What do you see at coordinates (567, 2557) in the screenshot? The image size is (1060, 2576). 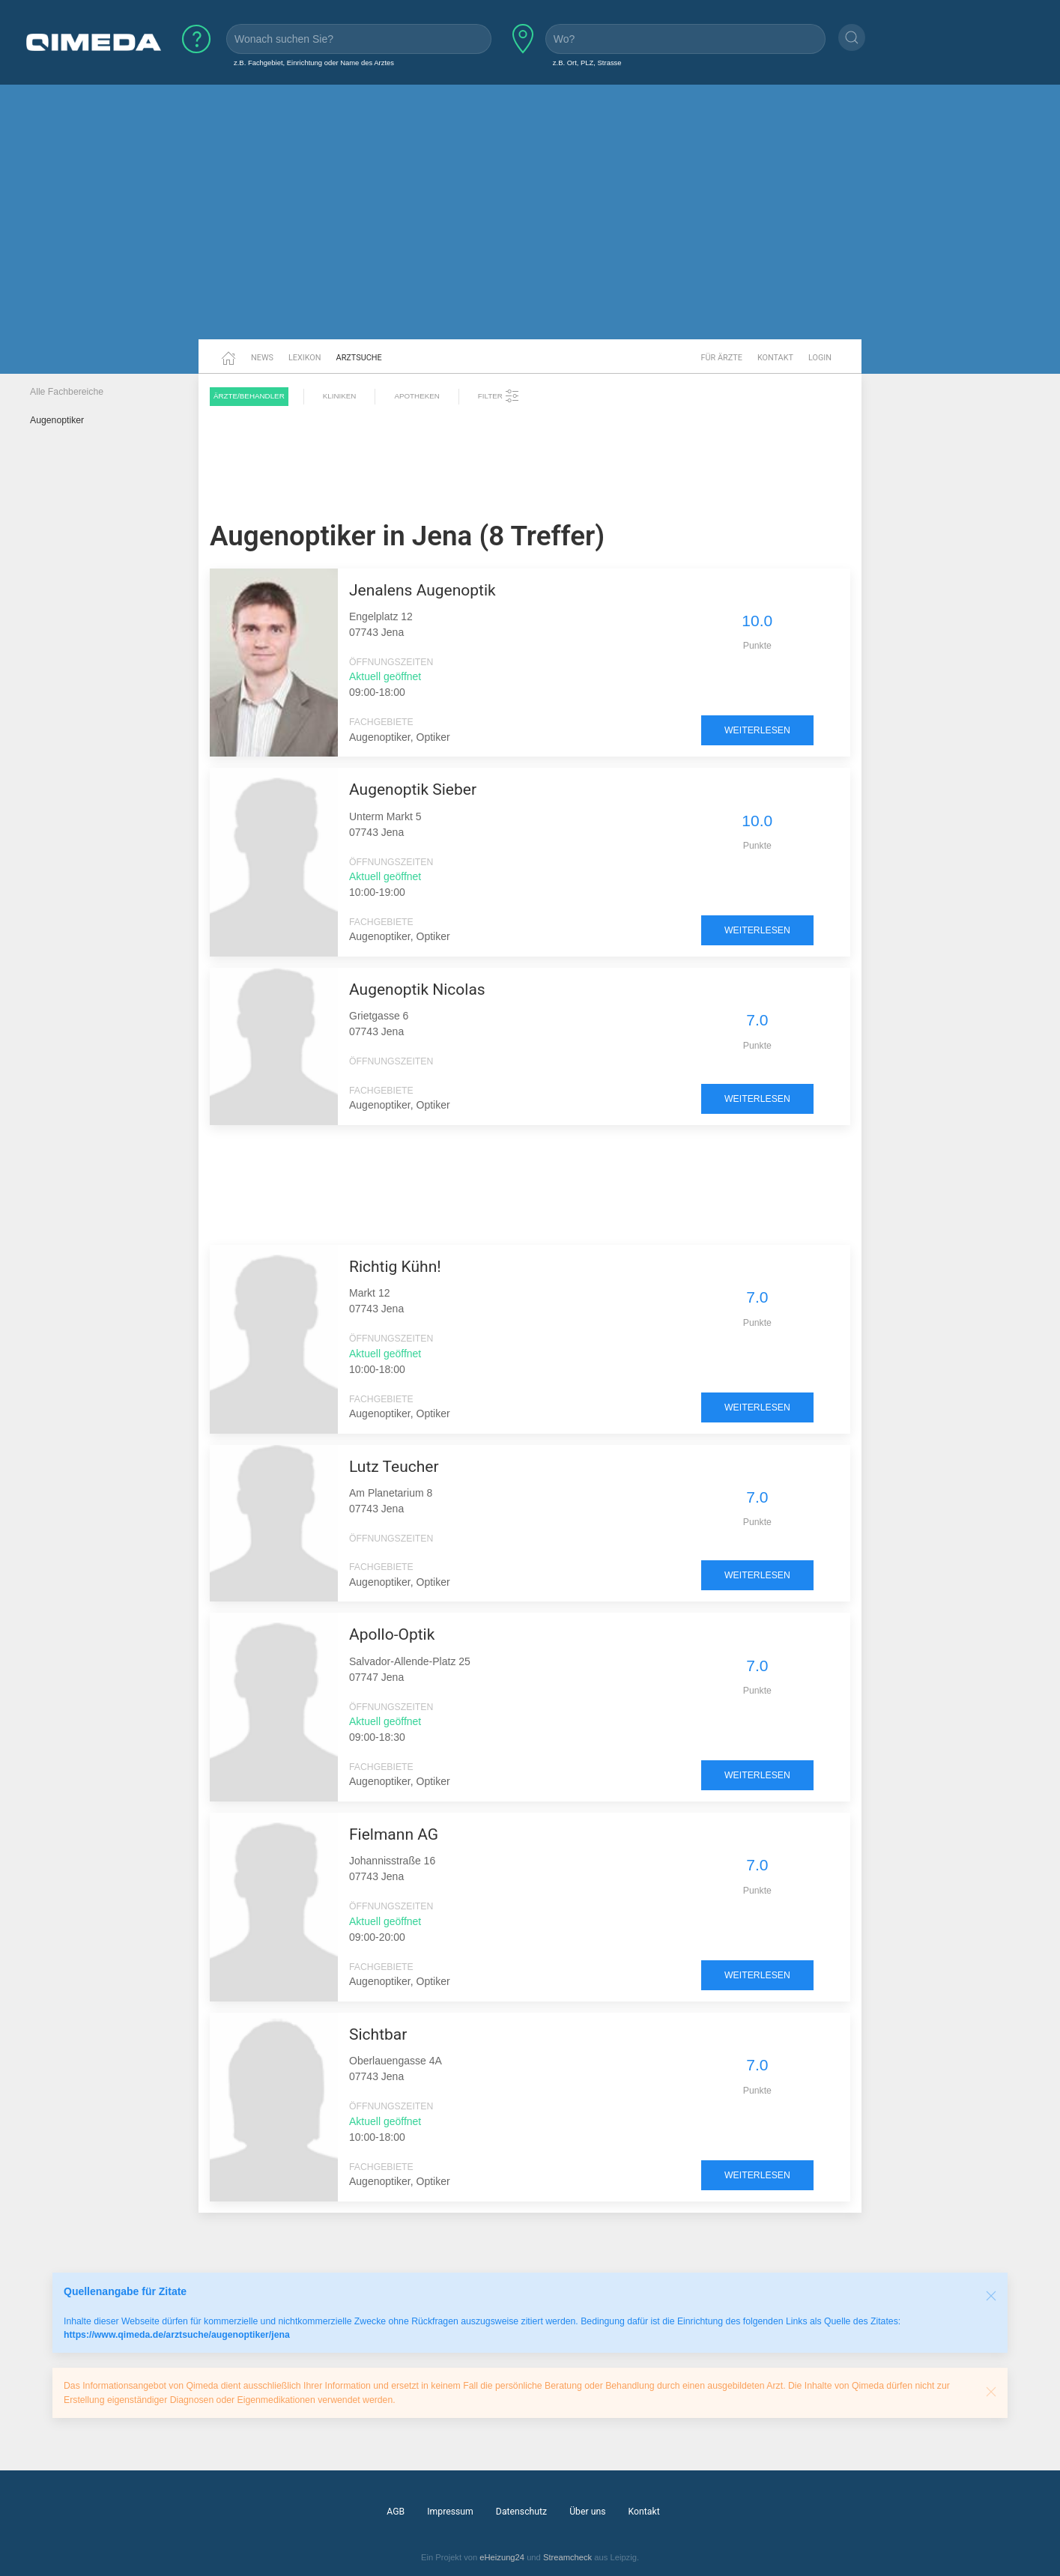 I see `Streamcheck` at bounding box center [567, 2557].